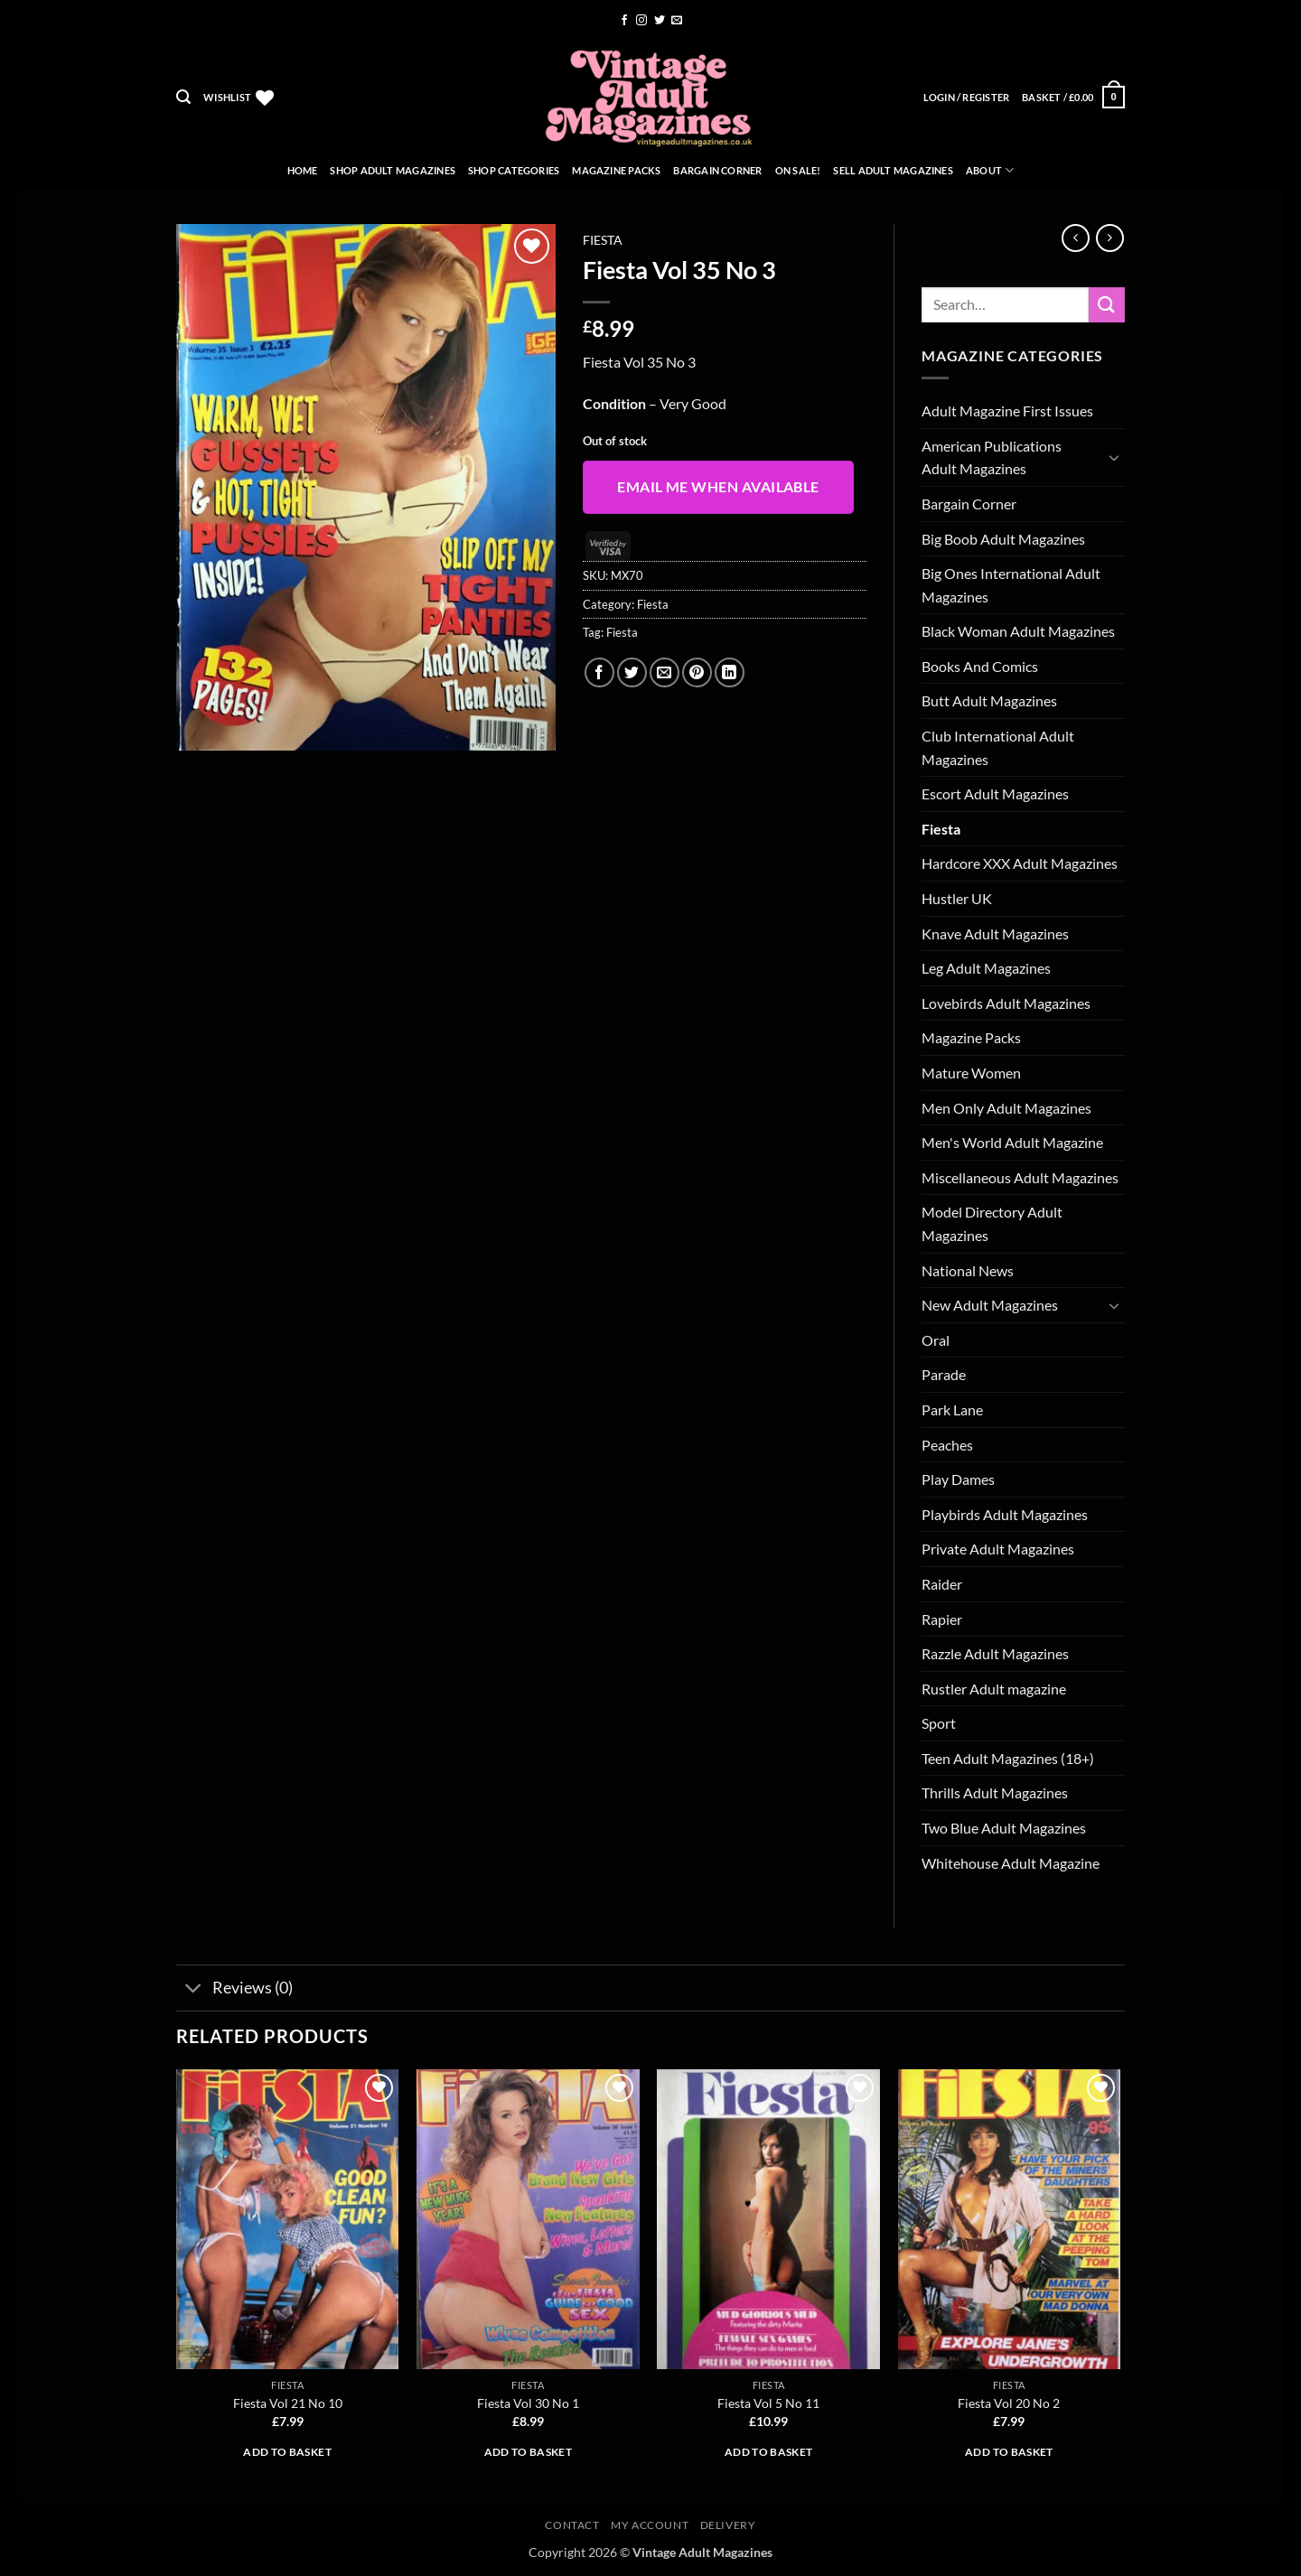 The width and height of the screenshot is (1301, 2576). I want to click on Delivery, so click(728, 2525).